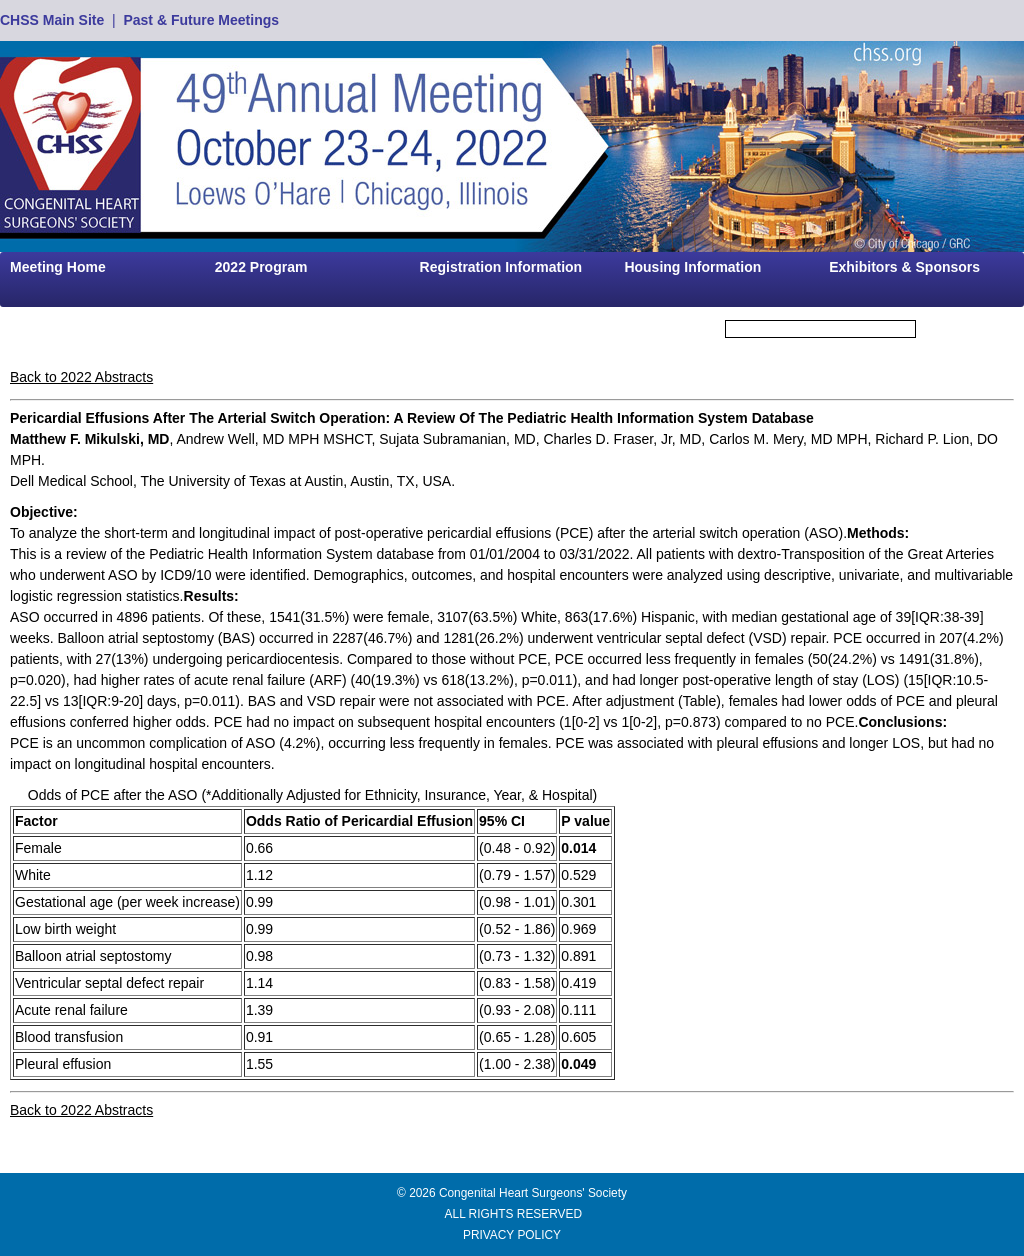 The width and height of the screenshot is (1024, 1256). Describe the element at coordinates (533, 1193) in the screenshot. I see `Congenital Heart Surgeons' Society` at that location.